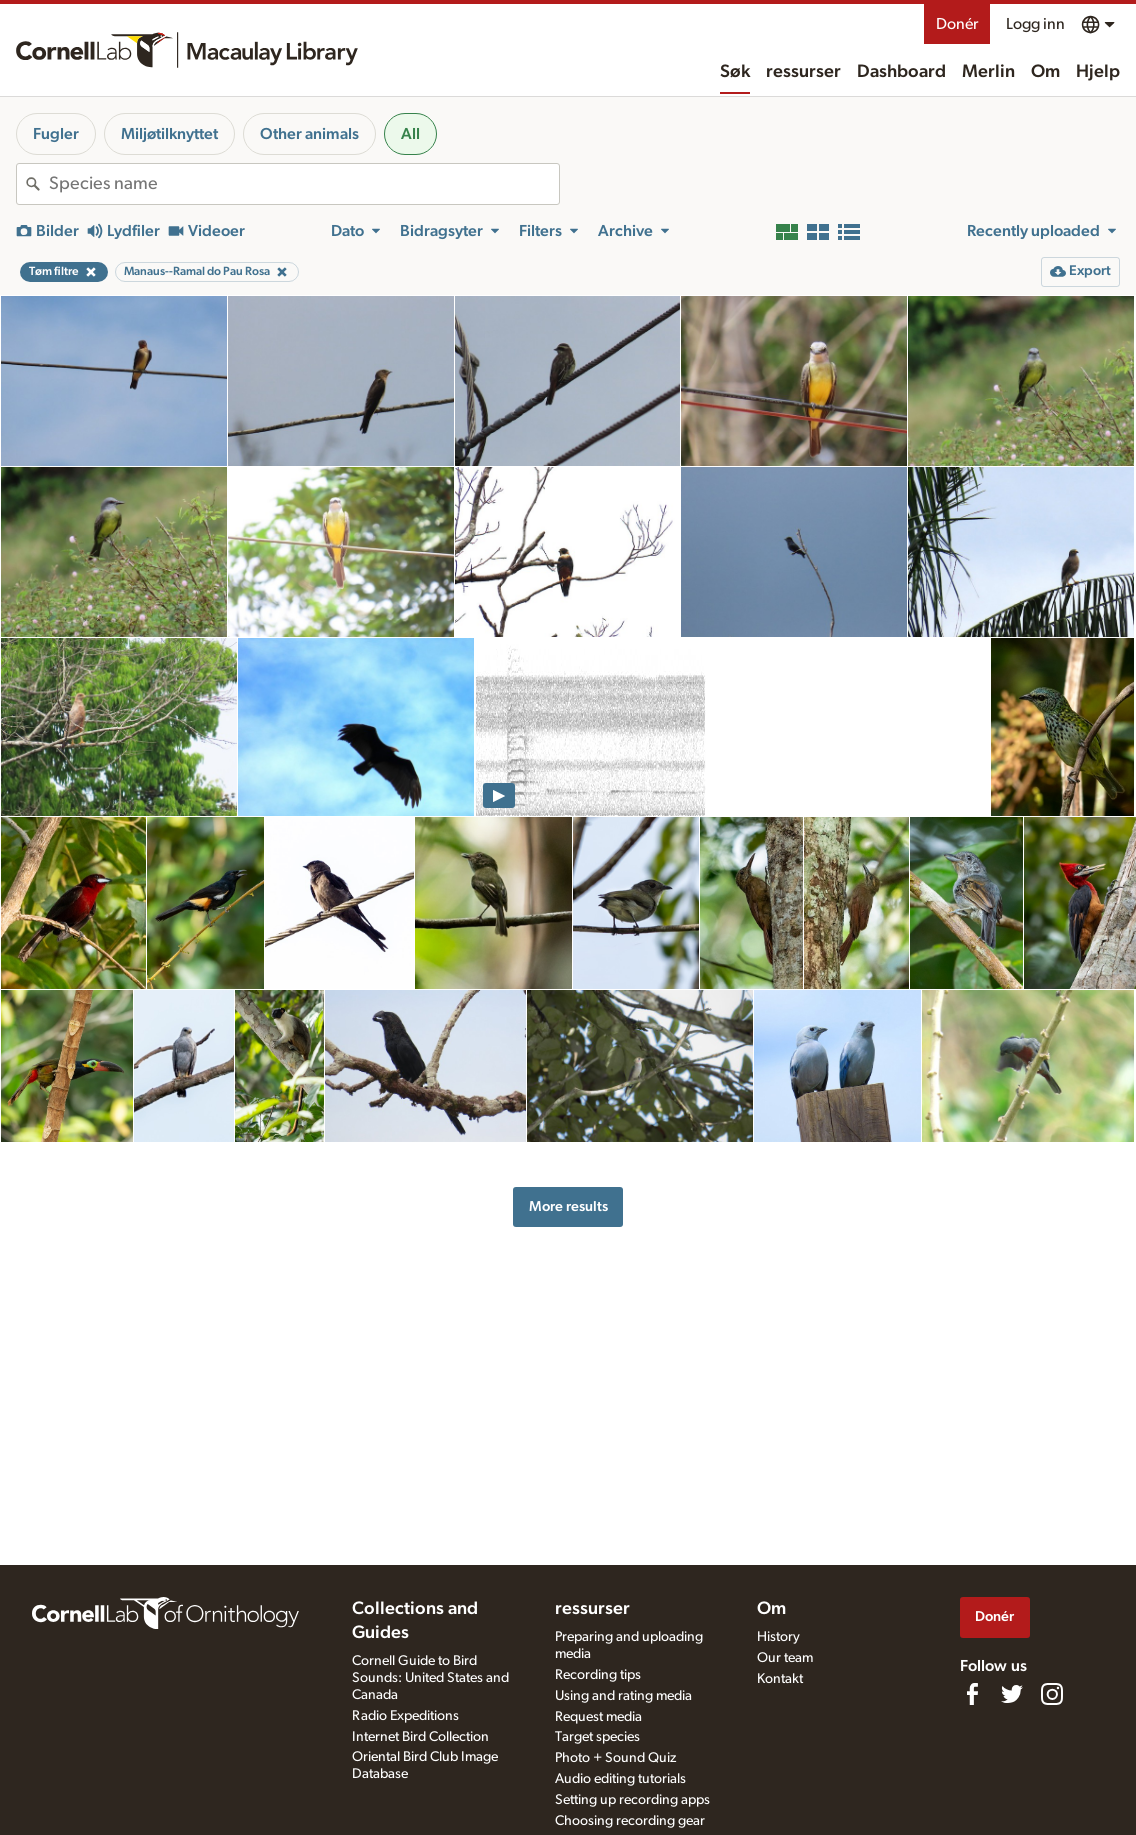  What do you see at coordinates (405, 1716) in the screenshot?
I see `Radio Expeditions` at bounding box center [405, 1716].